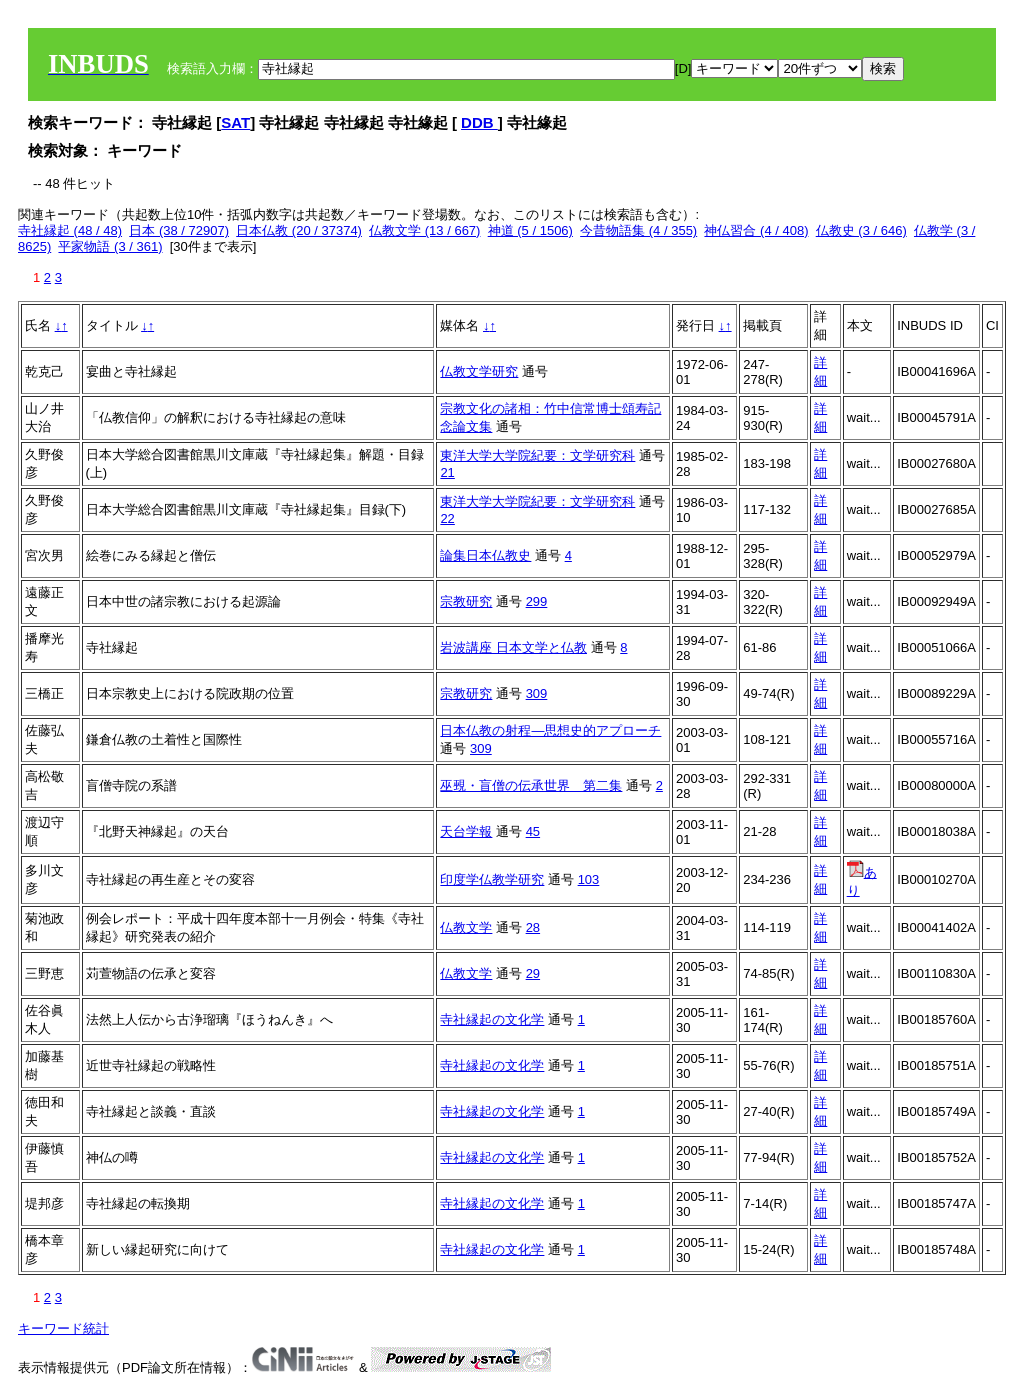  What do you see at coordinates (533, 831) in the screenshot?
I see `45` at bounding box center [533, 831].